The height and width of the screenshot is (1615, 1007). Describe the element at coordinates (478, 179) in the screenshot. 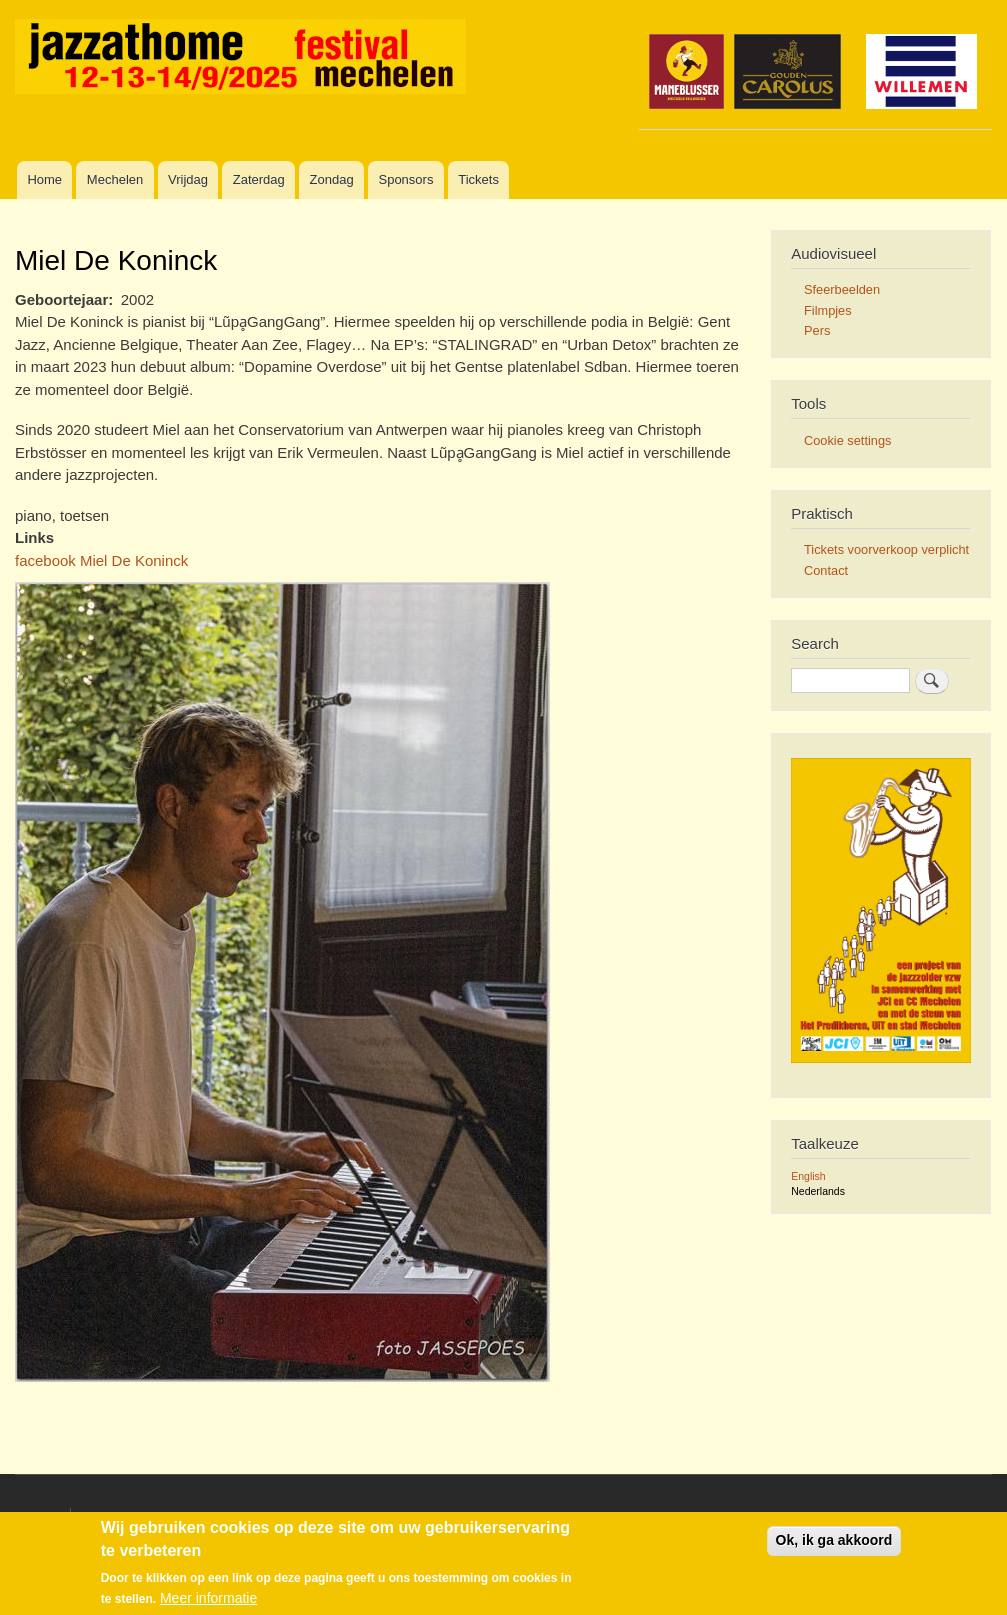

I see `Tickets` at that location.